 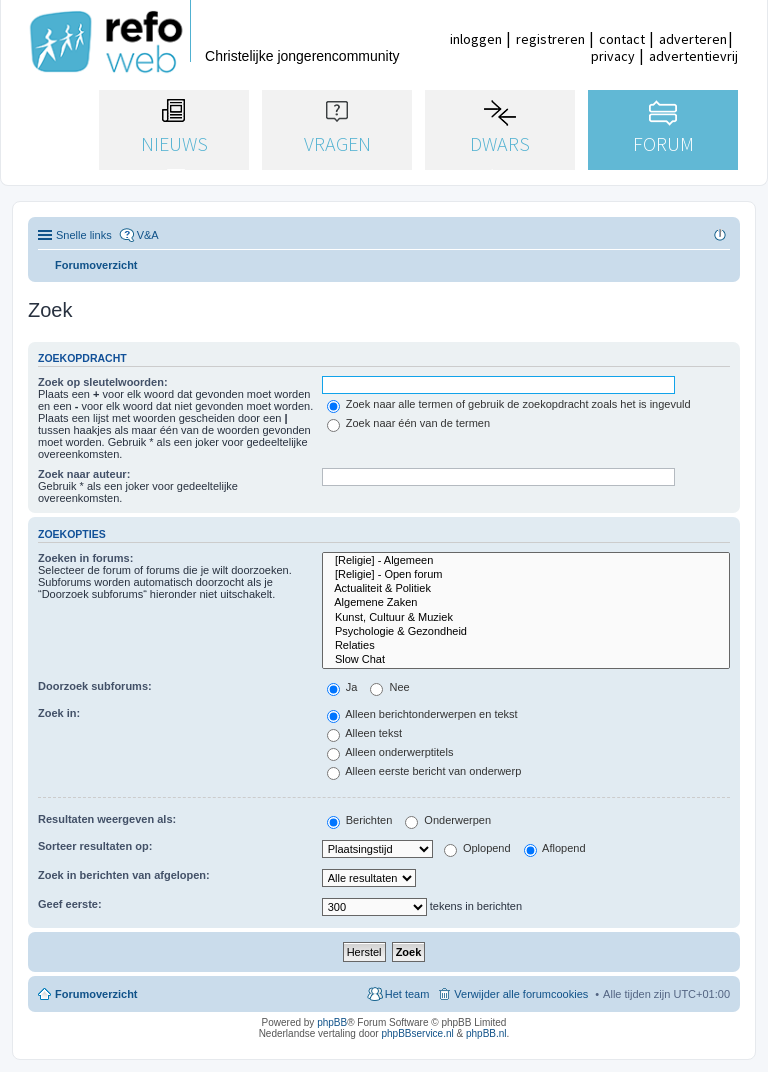 What do you see at coordinates (526, 618) in the screenshot?
I see `Kunst, Cultuur & Muziek` at bounding box center [526, 618].